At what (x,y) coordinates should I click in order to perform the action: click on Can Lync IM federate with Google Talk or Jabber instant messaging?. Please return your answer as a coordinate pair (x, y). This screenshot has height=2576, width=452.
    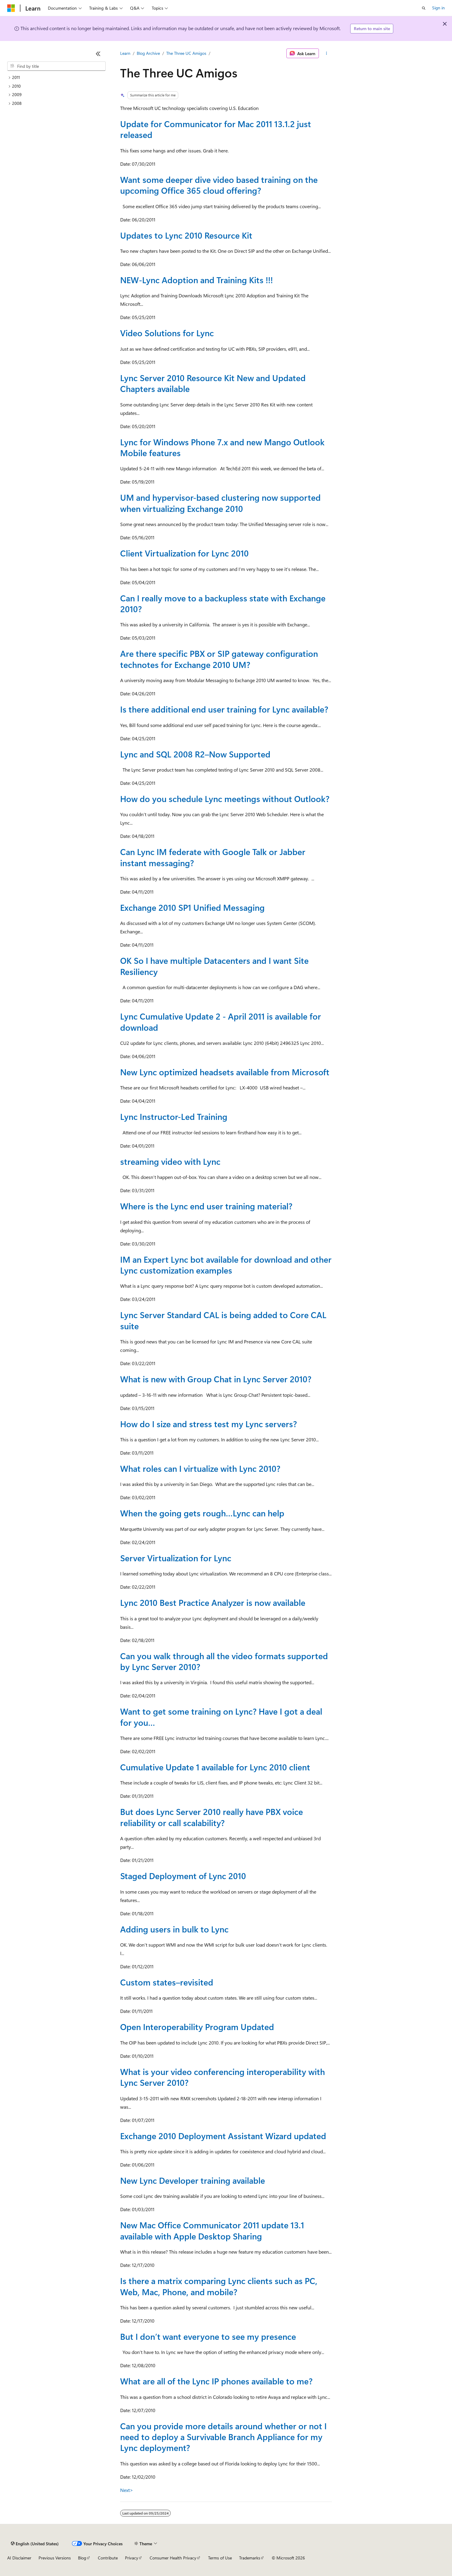
    Looking at the image, I should click on (212, 857).